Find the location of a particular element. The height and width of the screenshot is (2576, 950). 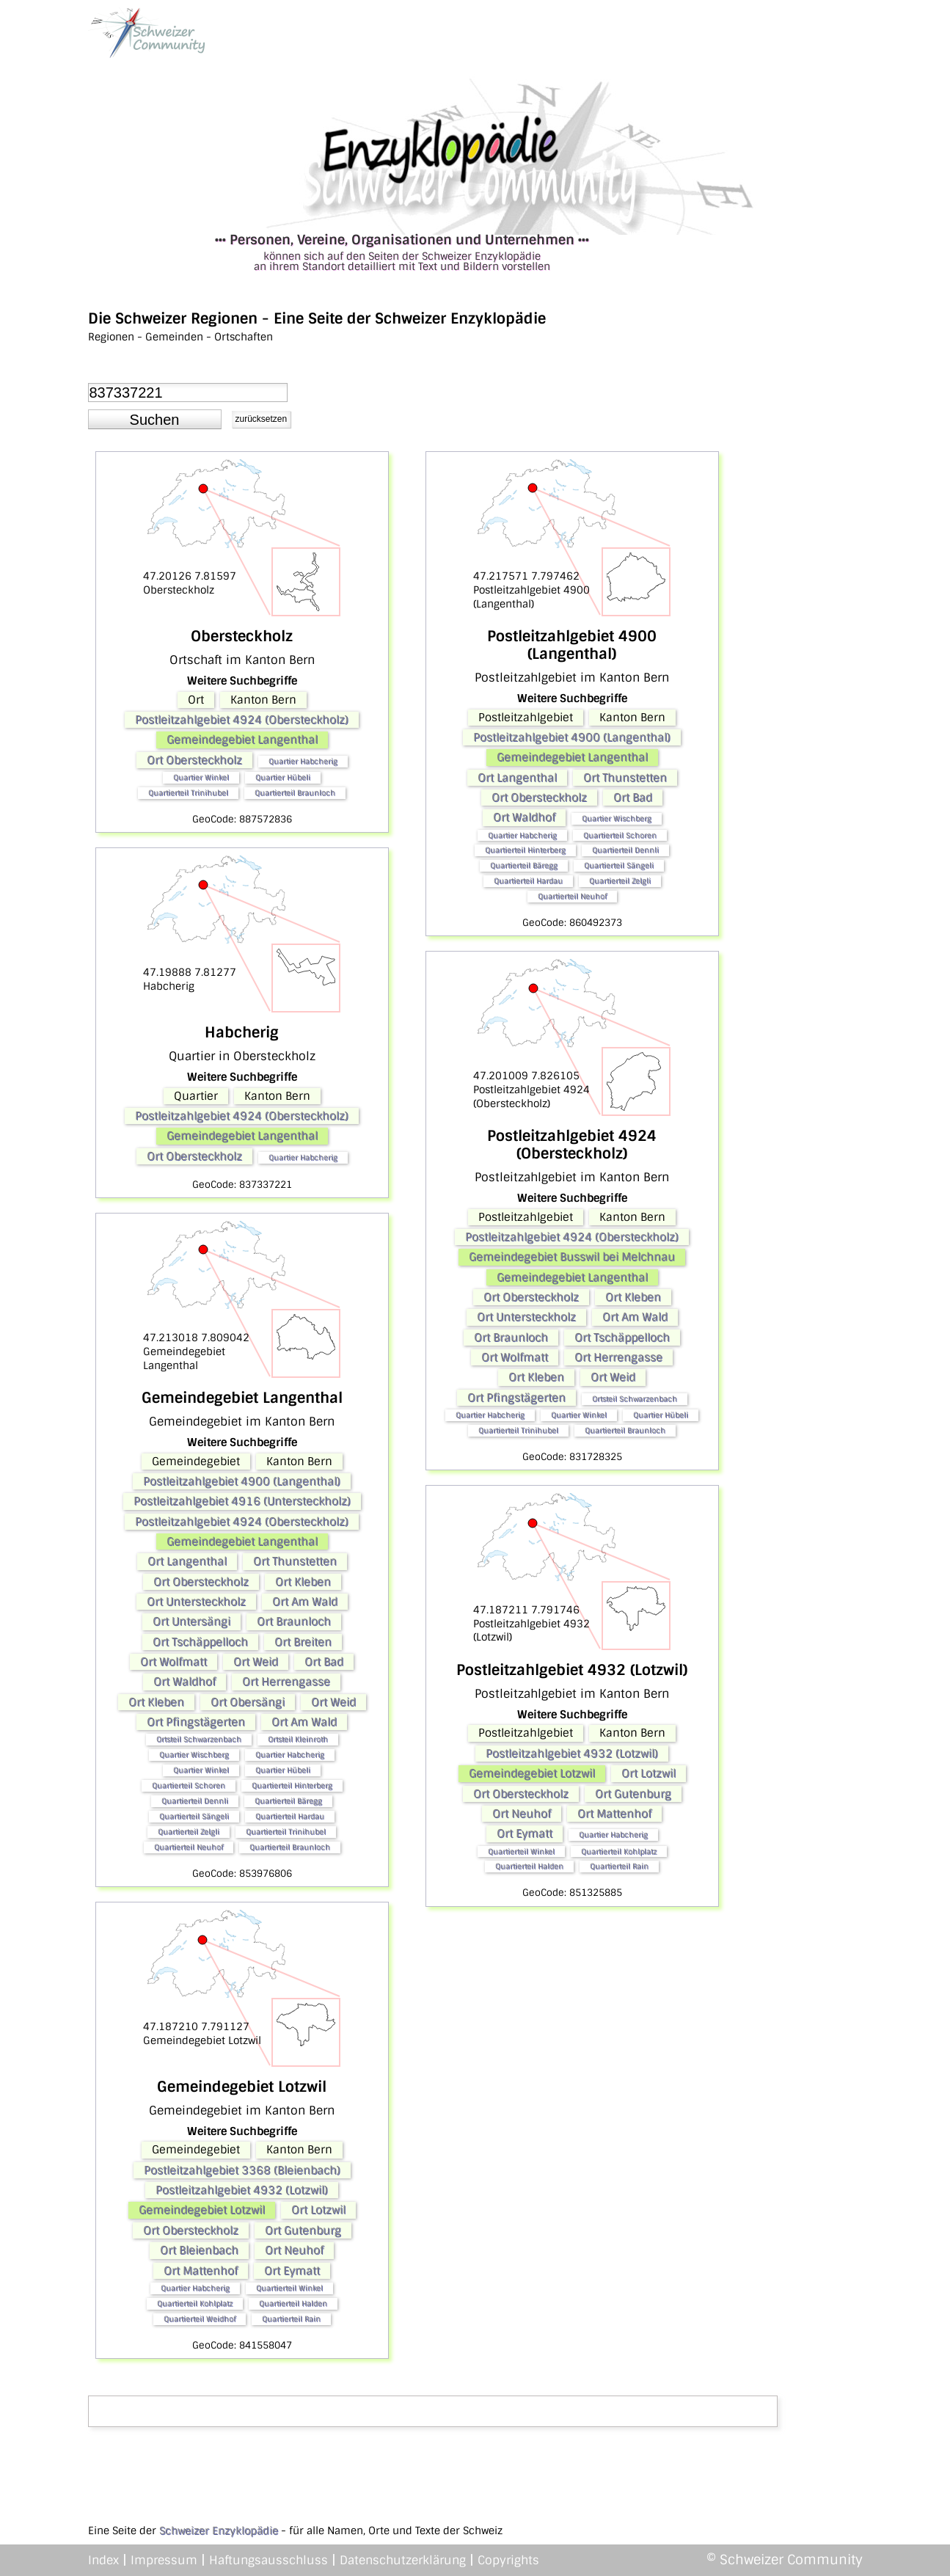

Postleitzahlgebiet 4932 (Lotzwil) is located at coordinates (242, 2190).